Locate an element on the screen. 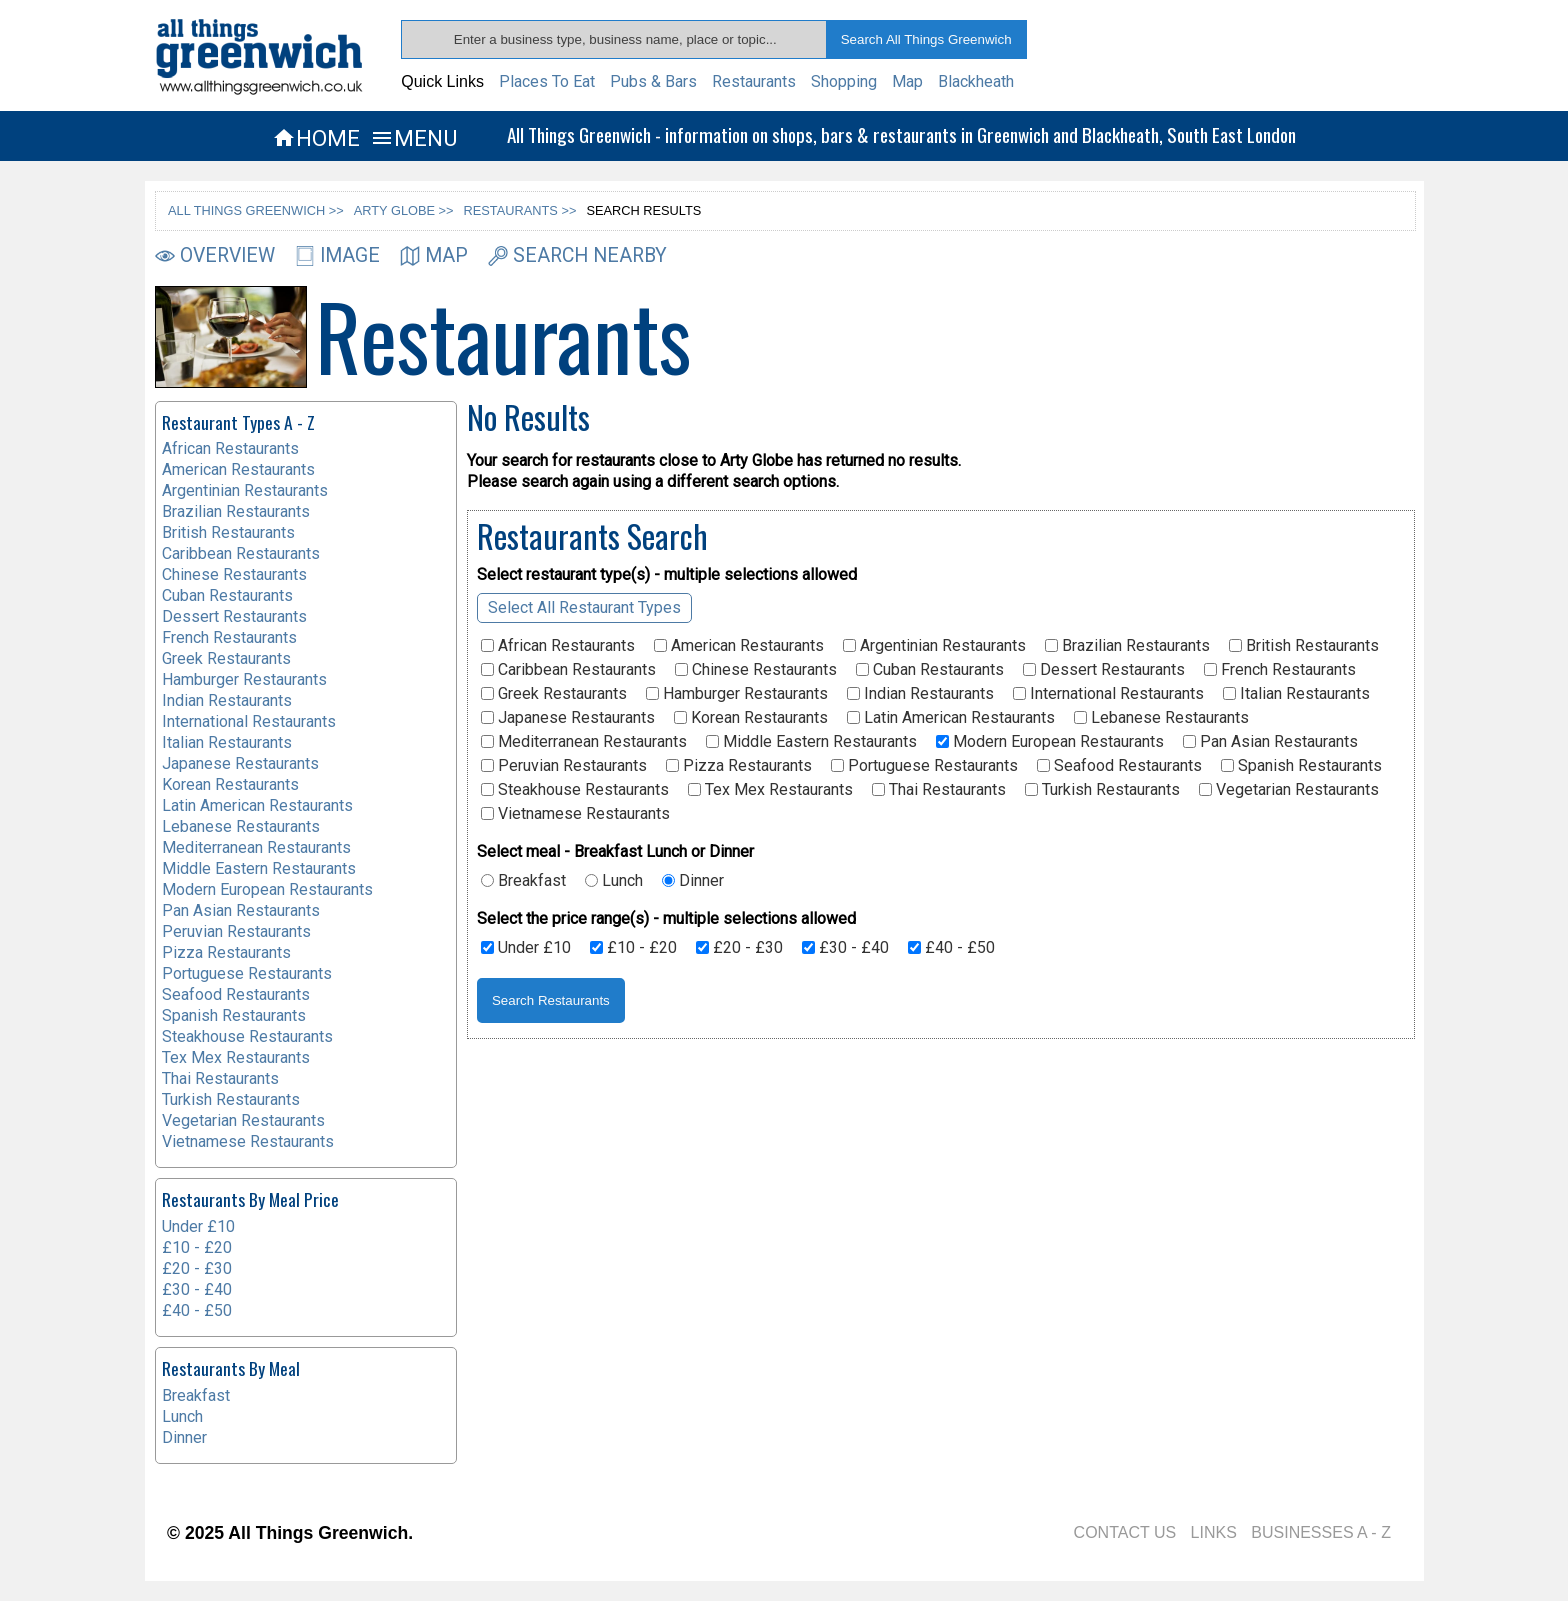 Image resolution: width=1568 pixels, height=1601 pixels. CONTACT US is located at coordinates (1125, 1532).